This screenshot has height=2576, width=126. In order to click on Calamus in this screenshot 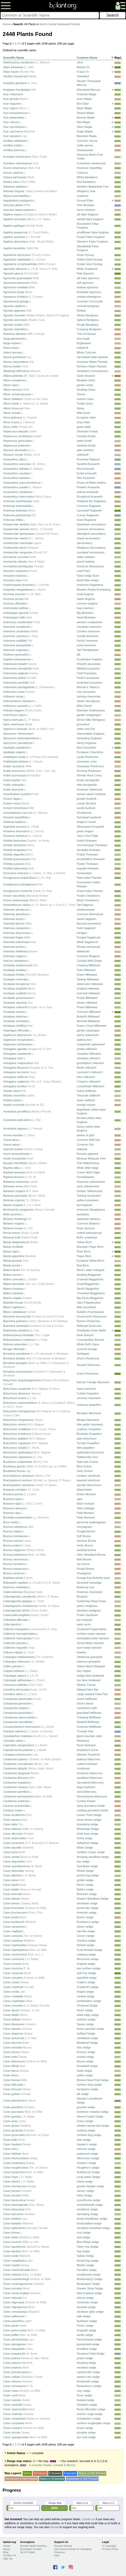, I will do `click(82, 172)`.